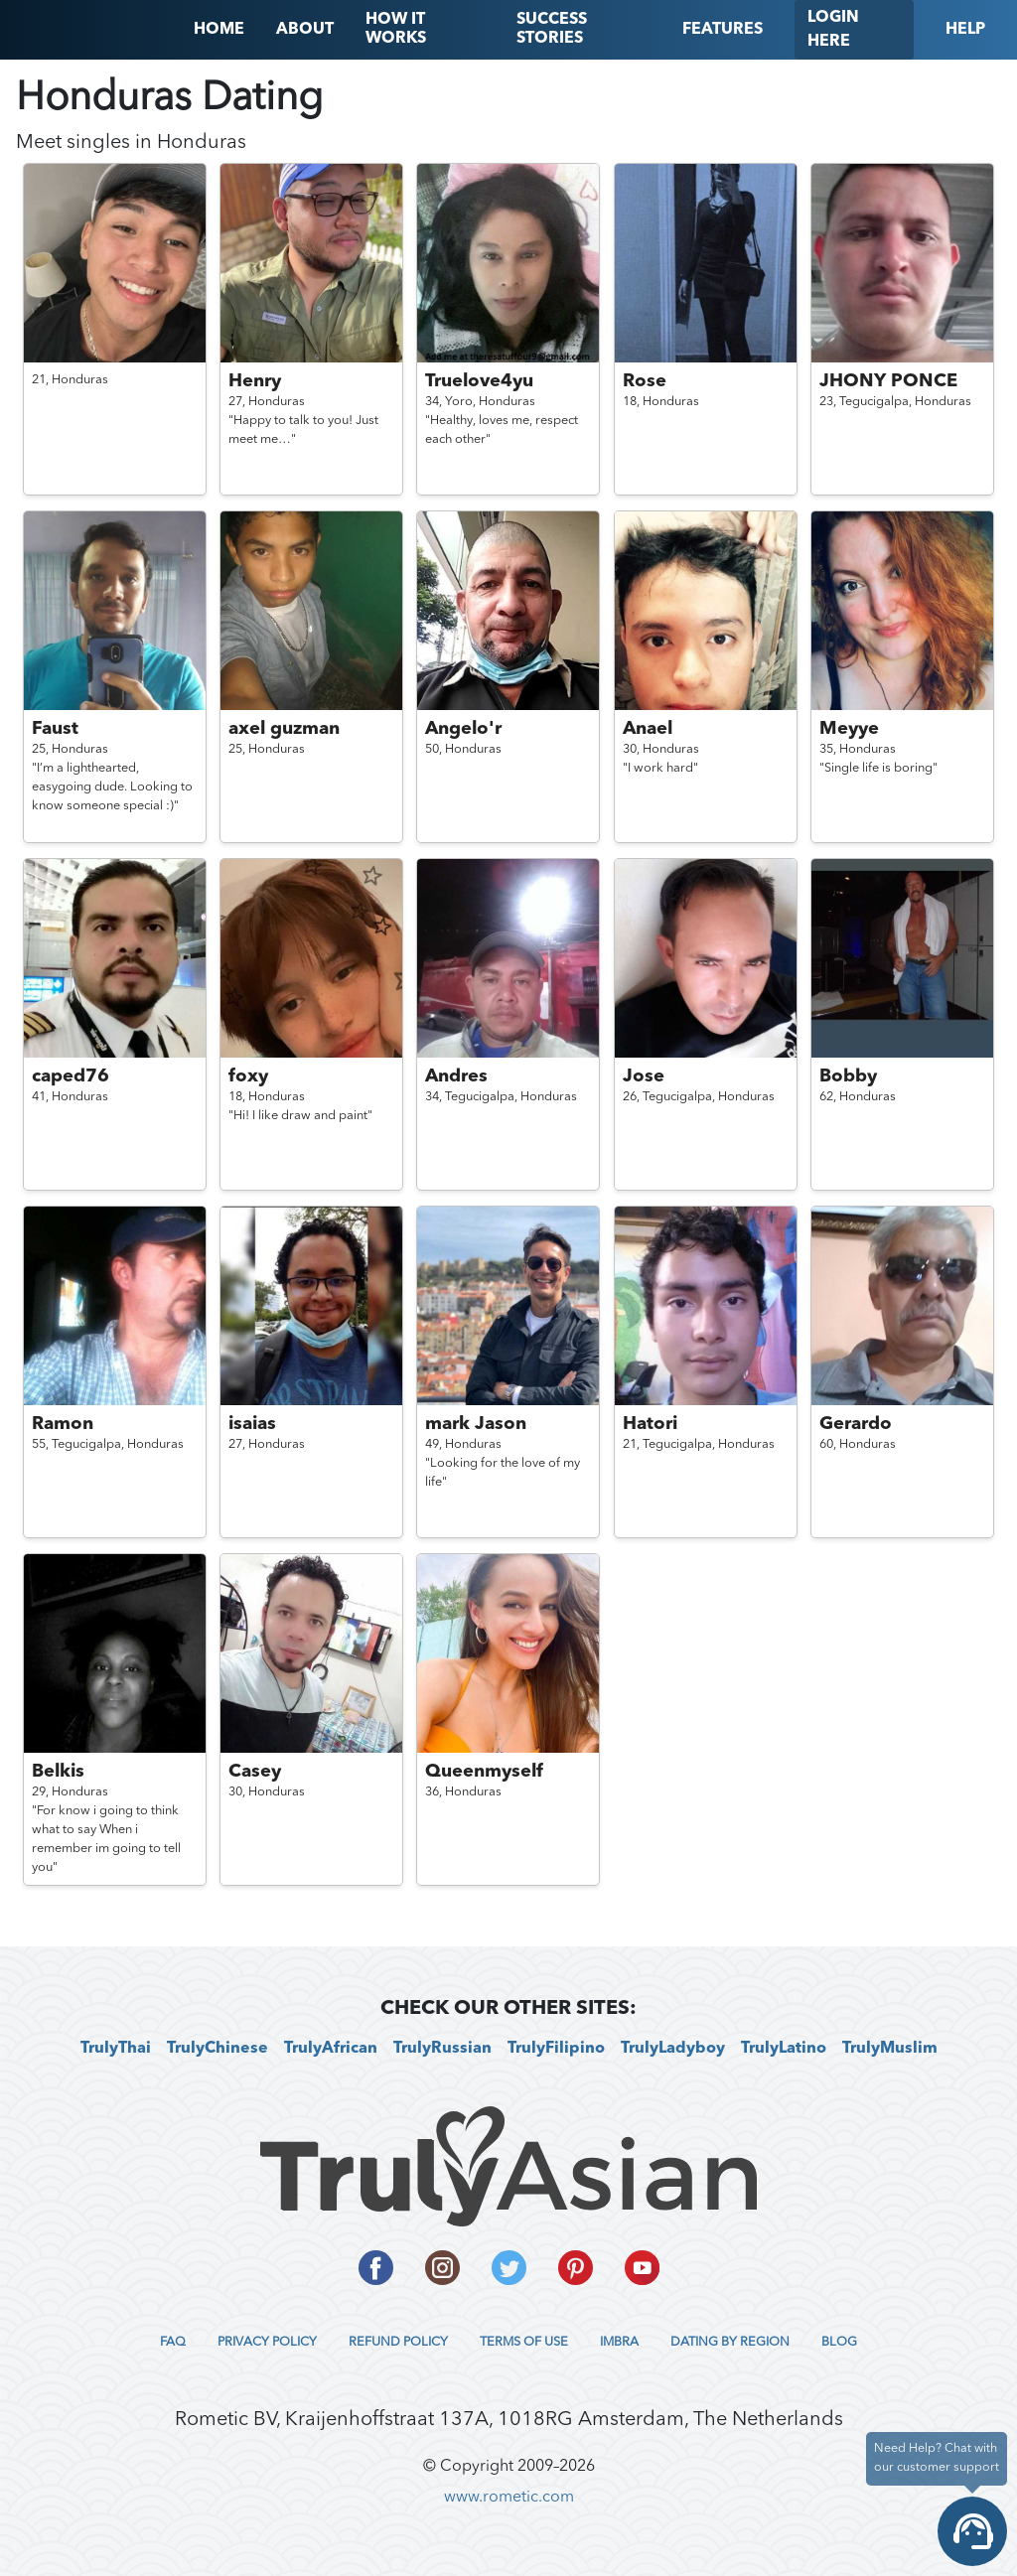 Image resolution: width=1017 pixels, height=2576 pixels. What do you see at coordinates (783, 2049) in the screenshot?
I see `TrulyLatino` at bounding box center [783, 2049].